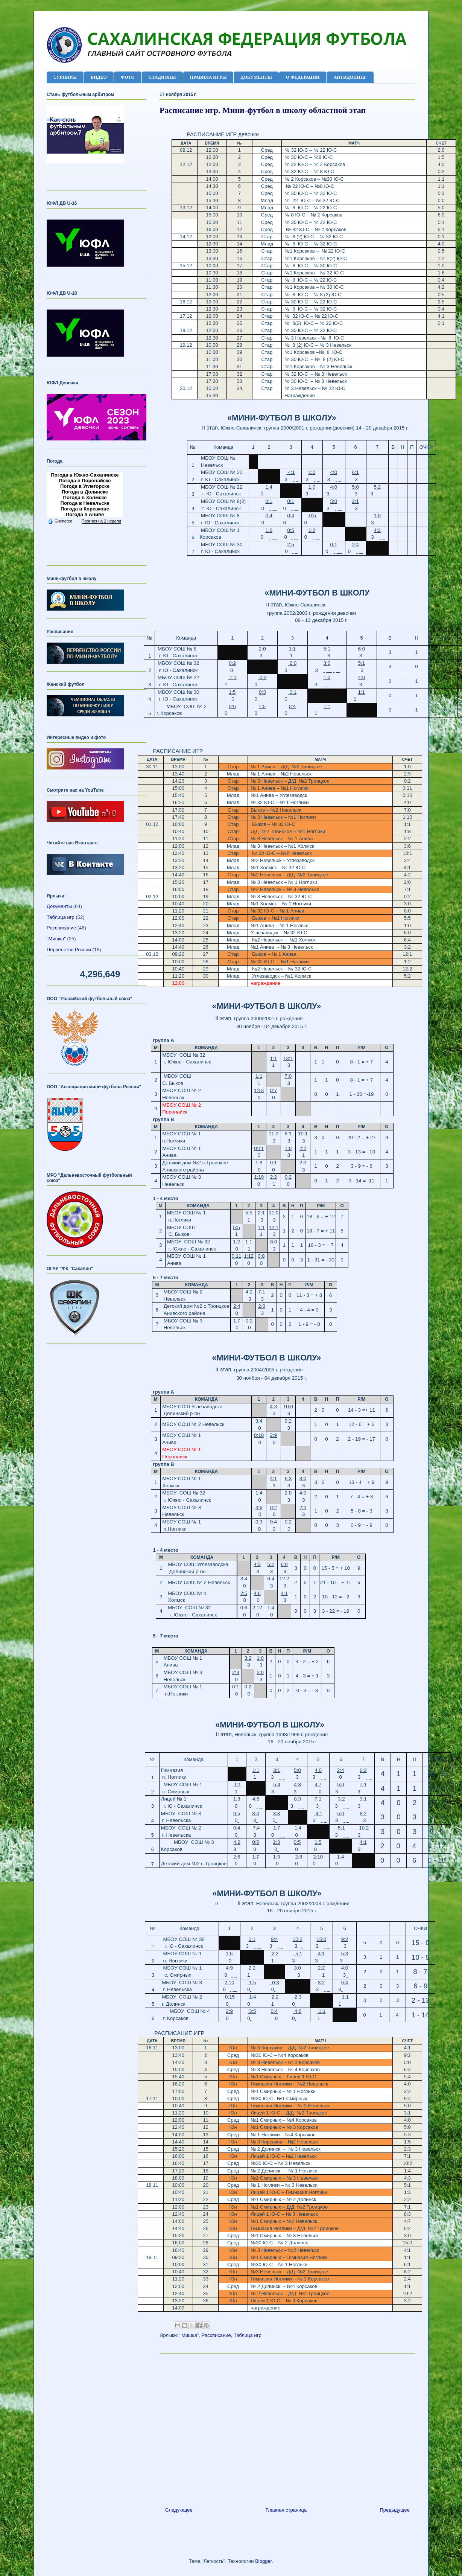 The image size is (462, 2576). Describe the element at coordinates (286, 2510) in the screenshot. I see `Главная страница` at that location.